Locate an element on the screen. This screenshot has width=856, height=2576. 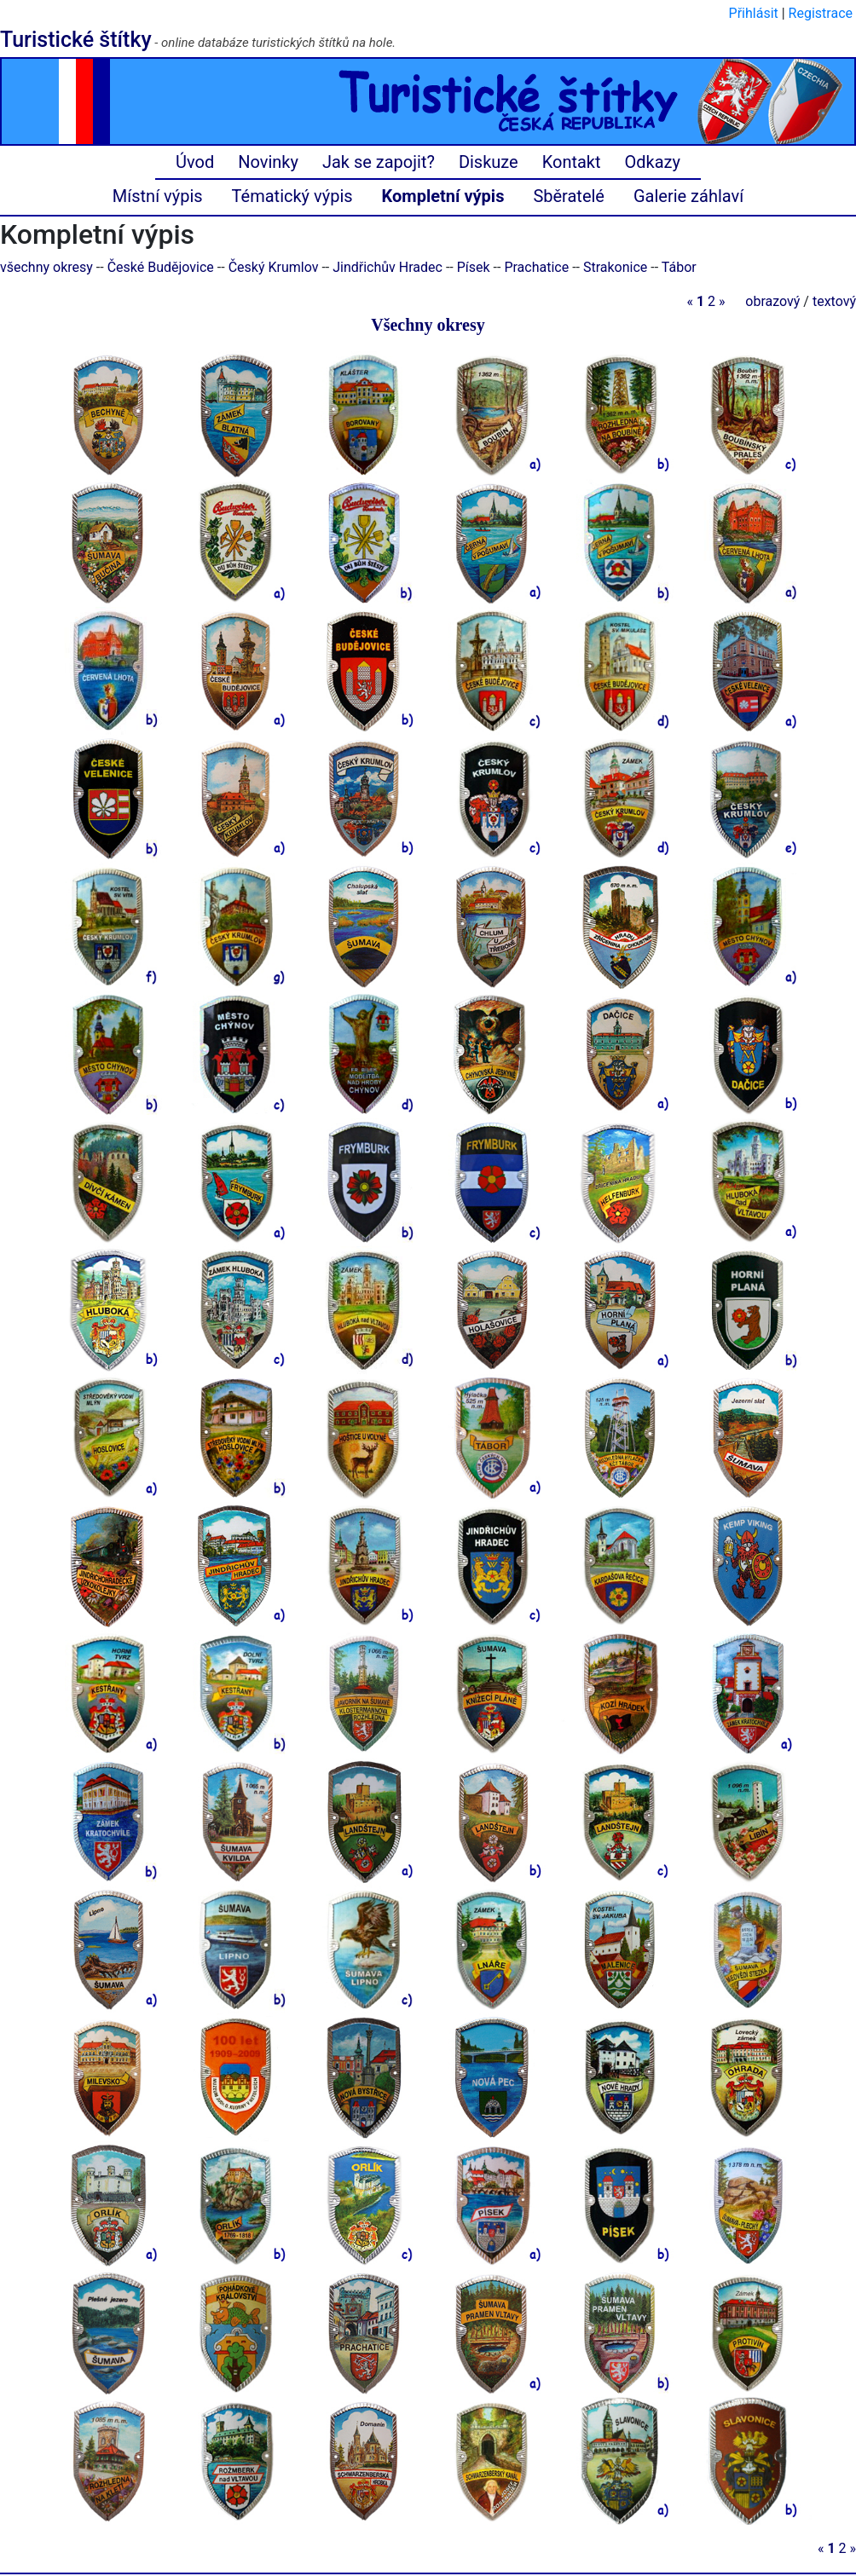
Novinky is located at coordinates (268, 162).